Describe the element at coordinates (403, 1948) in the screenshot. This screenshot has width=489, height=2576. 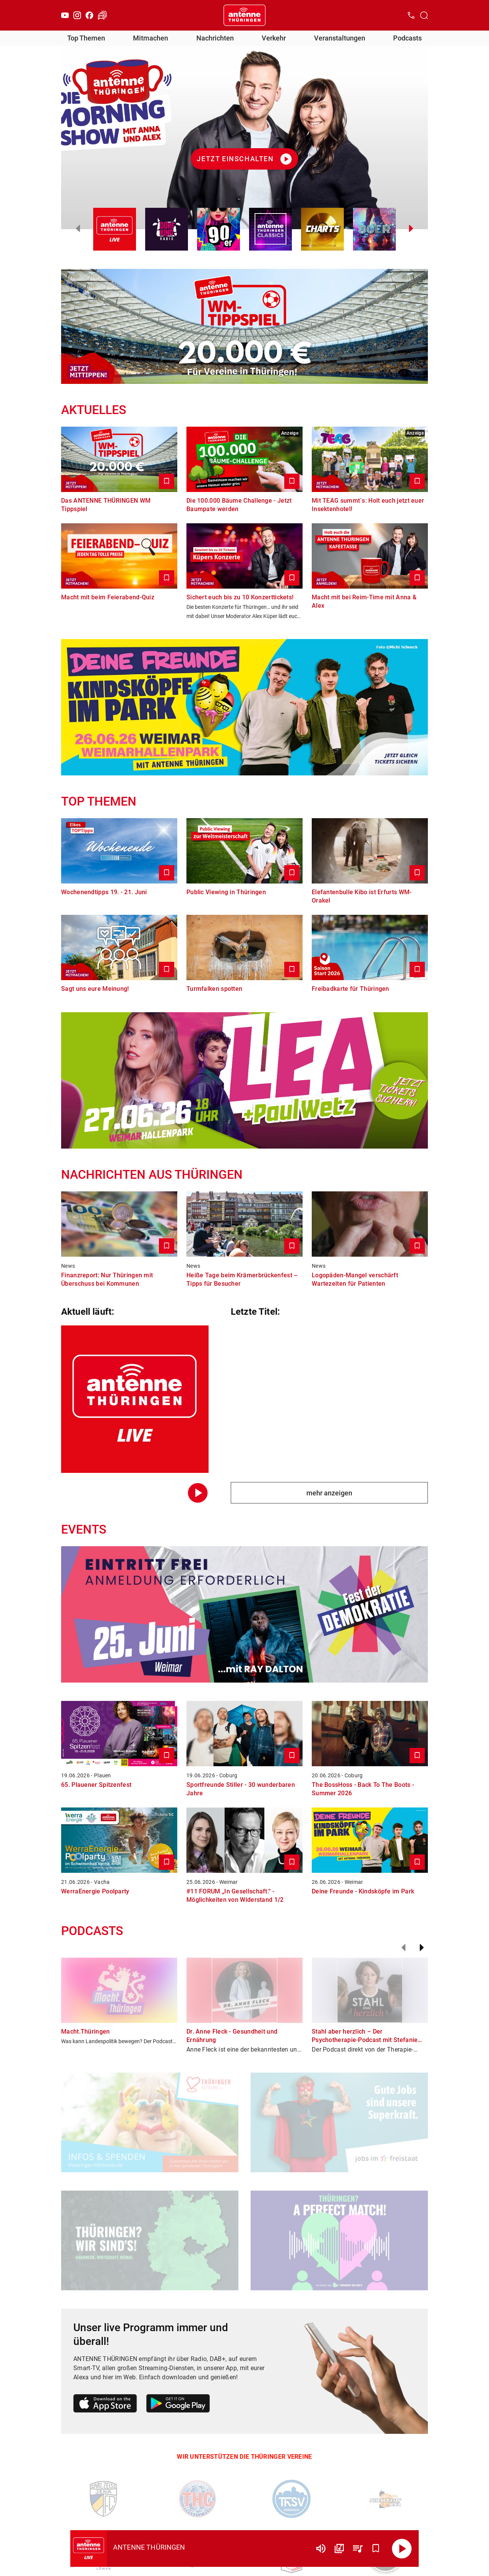
I see `[Zurück]` at that location.